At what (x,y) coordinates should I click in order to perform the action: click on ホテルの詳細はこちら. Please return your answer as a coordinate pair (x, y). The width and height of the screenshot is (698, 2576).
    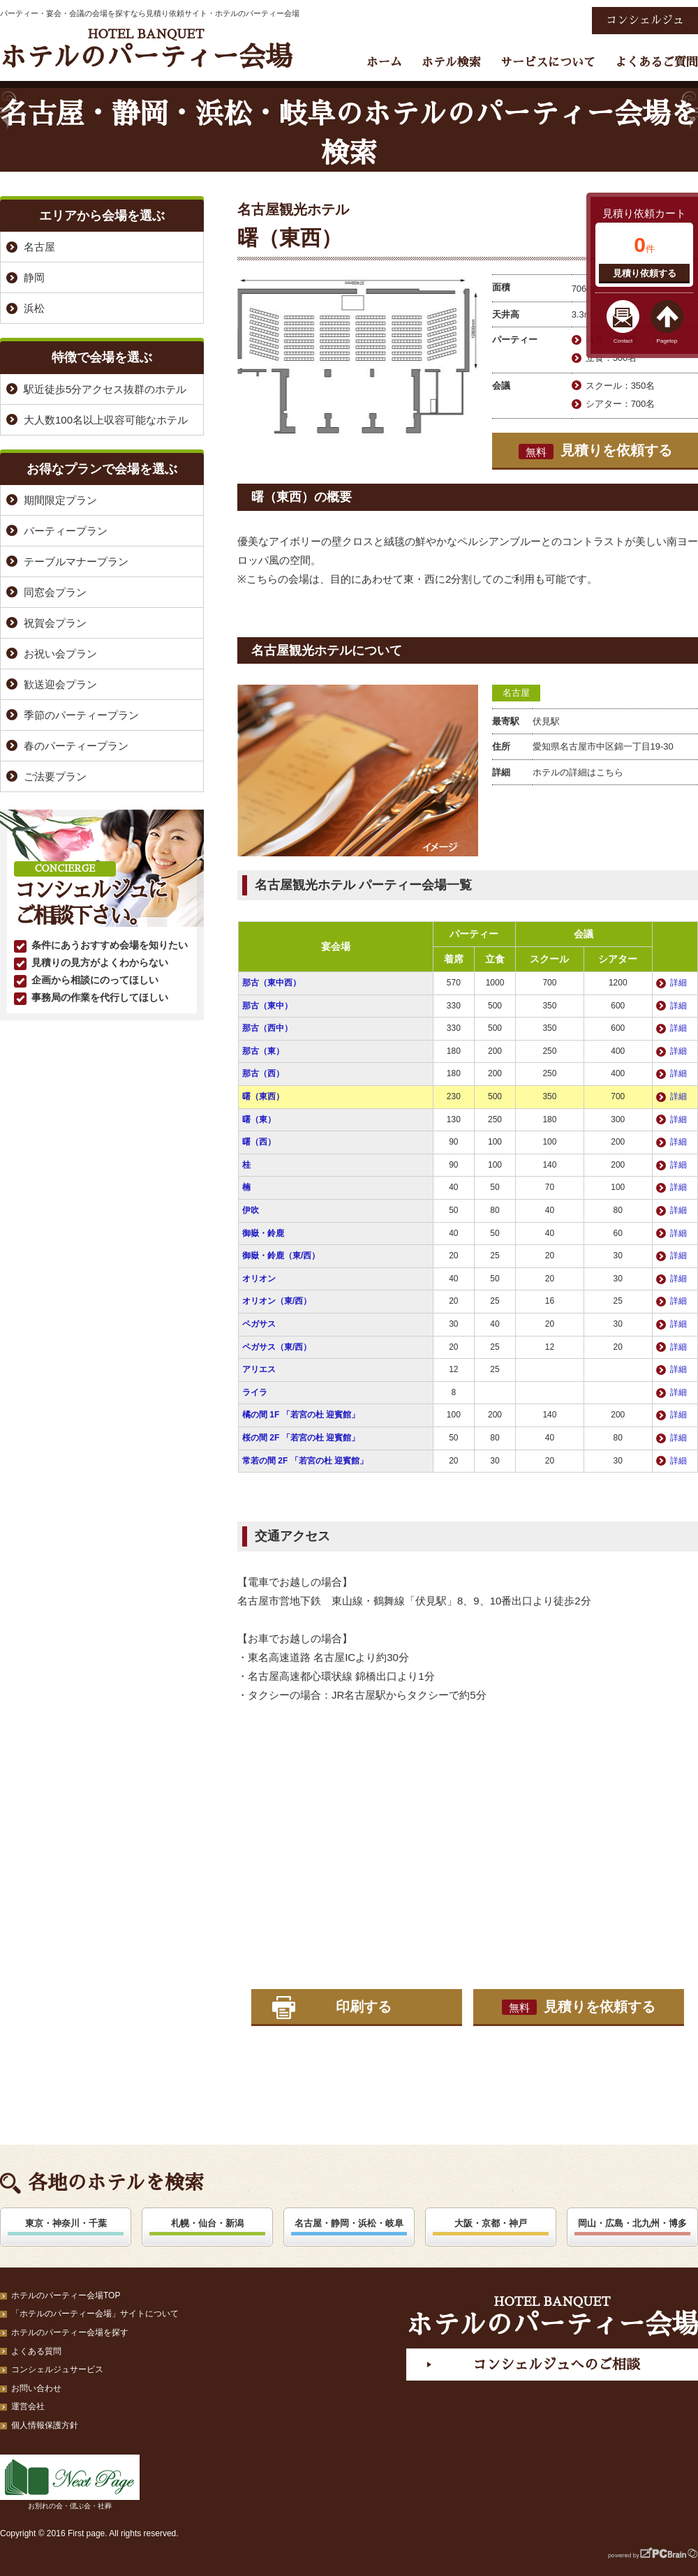
    Looking at the image, I should click on (578, 772).